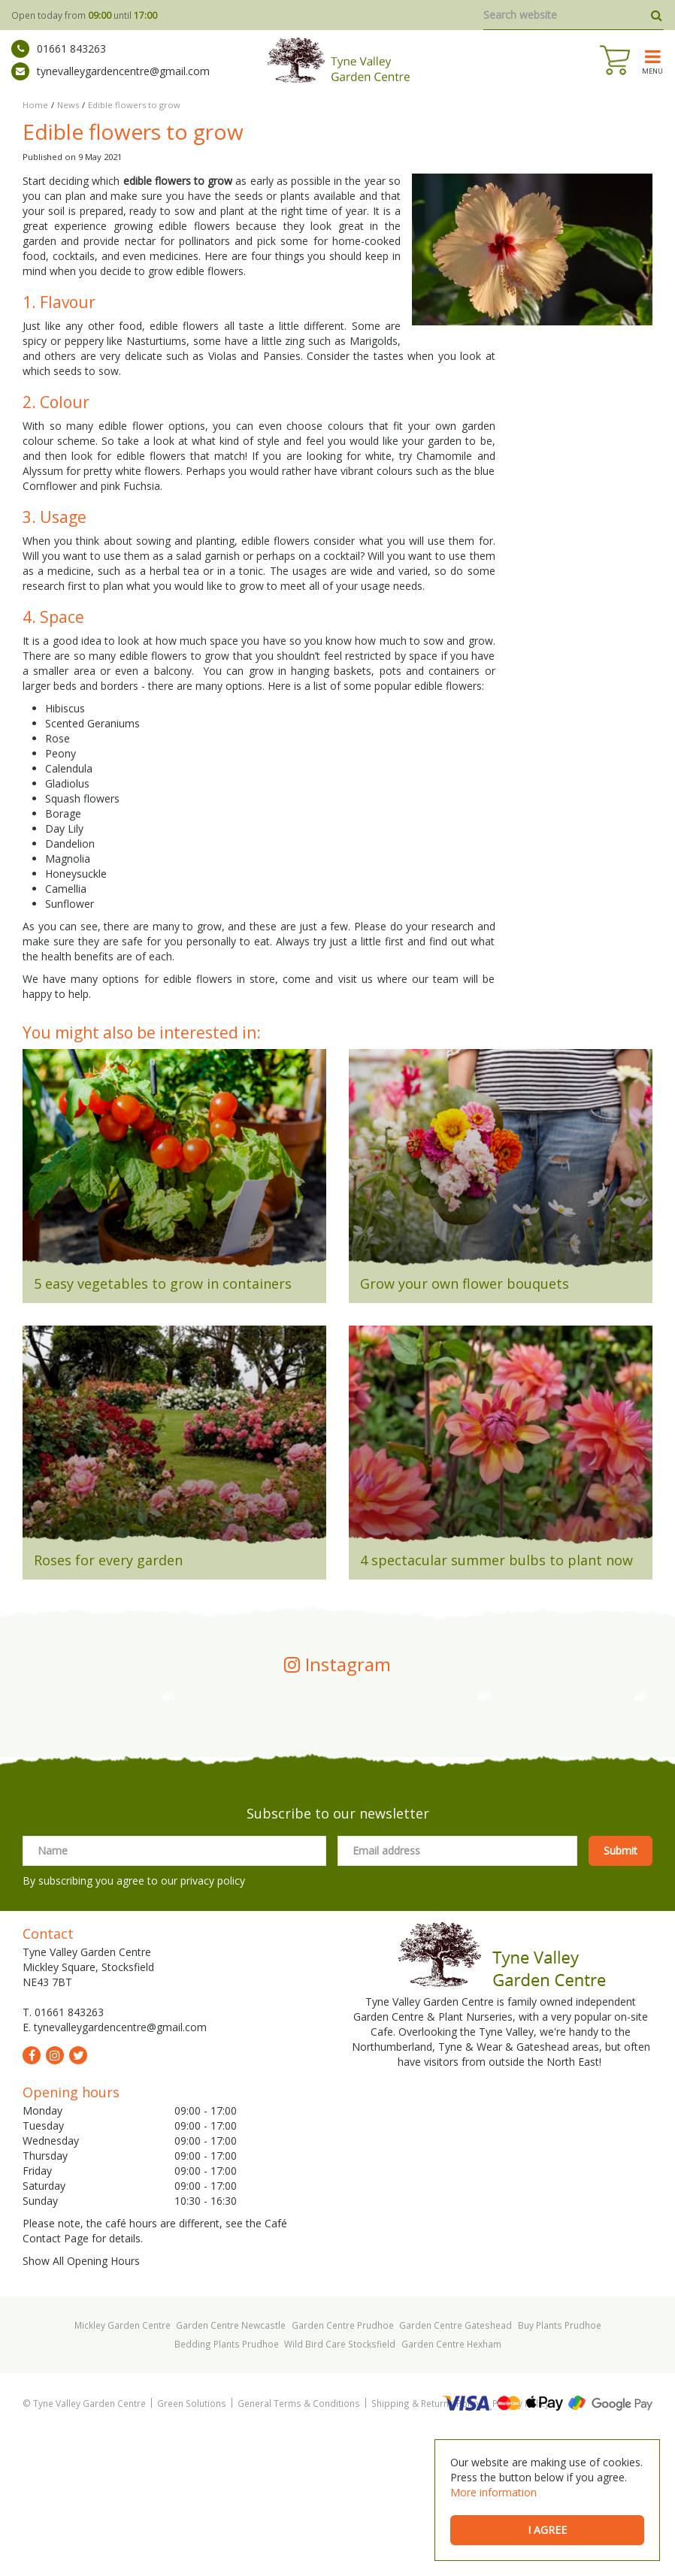 The height and width of the screenshot is (2576, 675). Describe the element at coordinates (493, 2492) in the screenshot. I see `More information` at that location.